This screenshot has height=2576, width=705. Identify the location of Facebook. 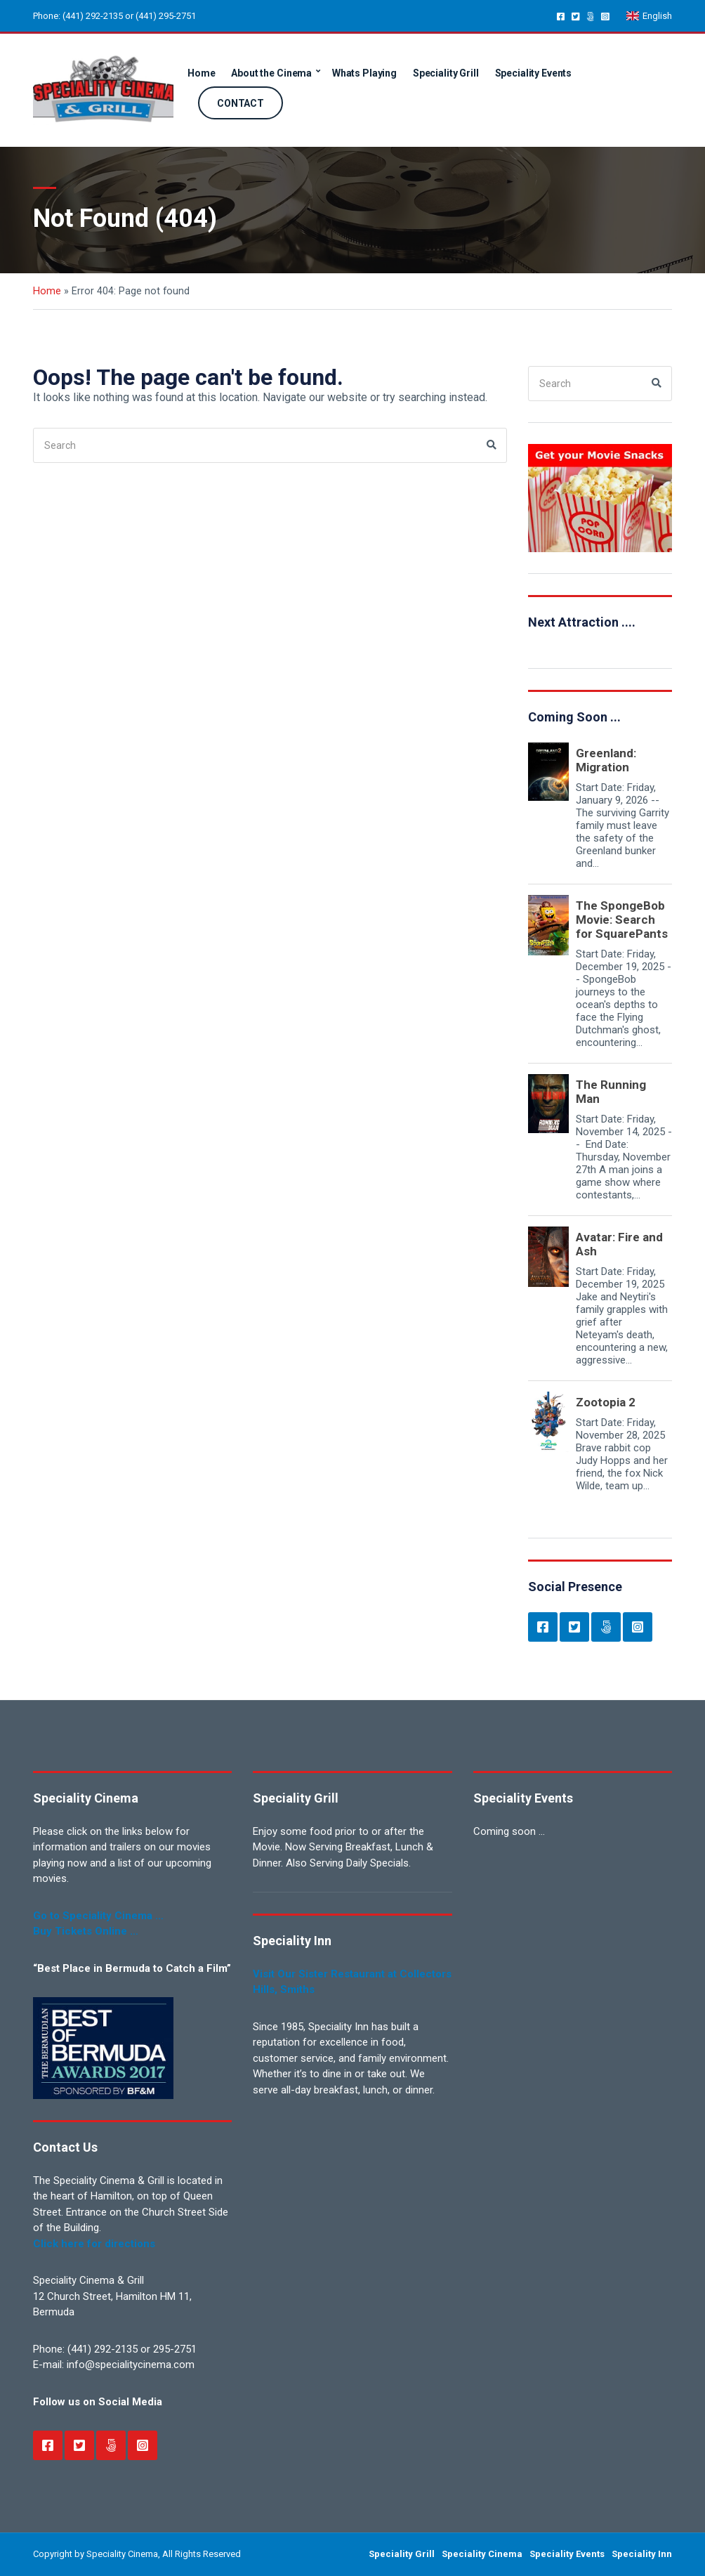
(560, 15).